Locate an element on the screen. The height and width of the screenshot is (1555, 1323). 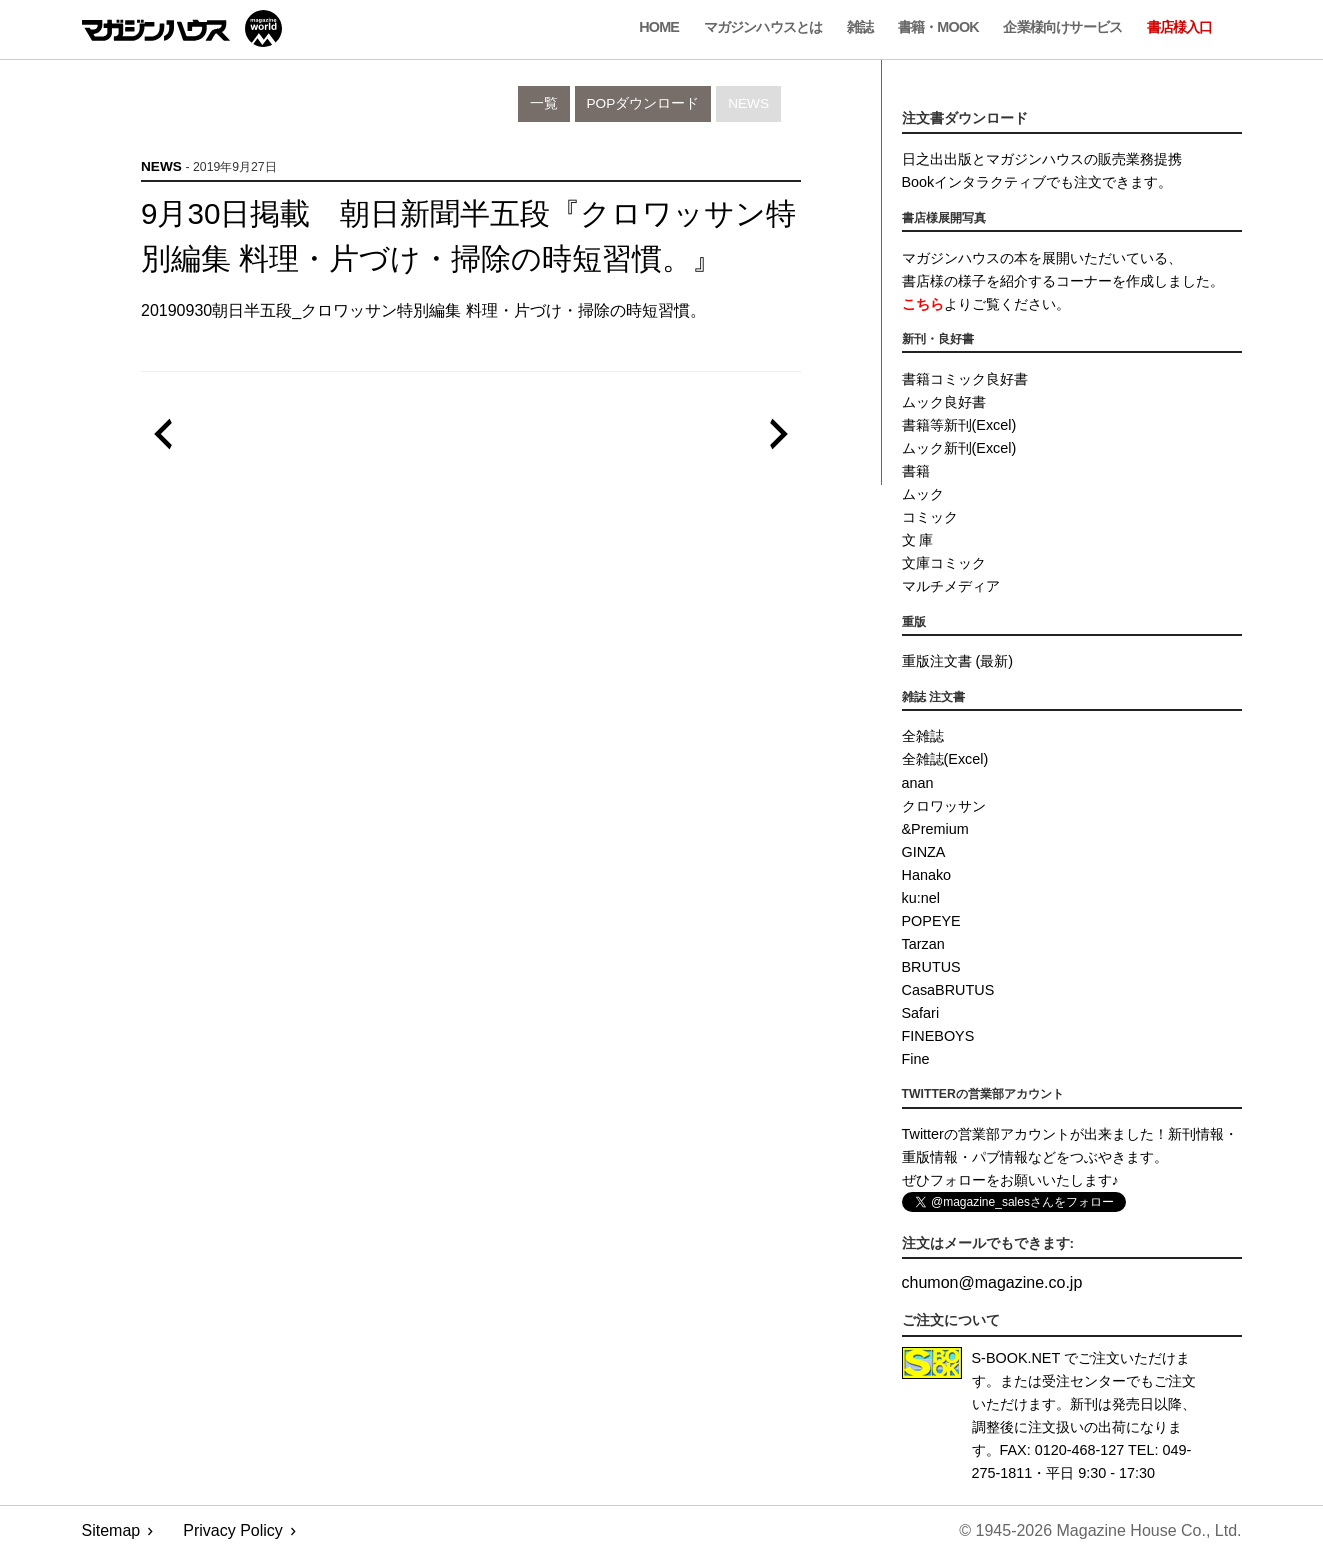
POPダウンロード is located at coordinates (643, 103).